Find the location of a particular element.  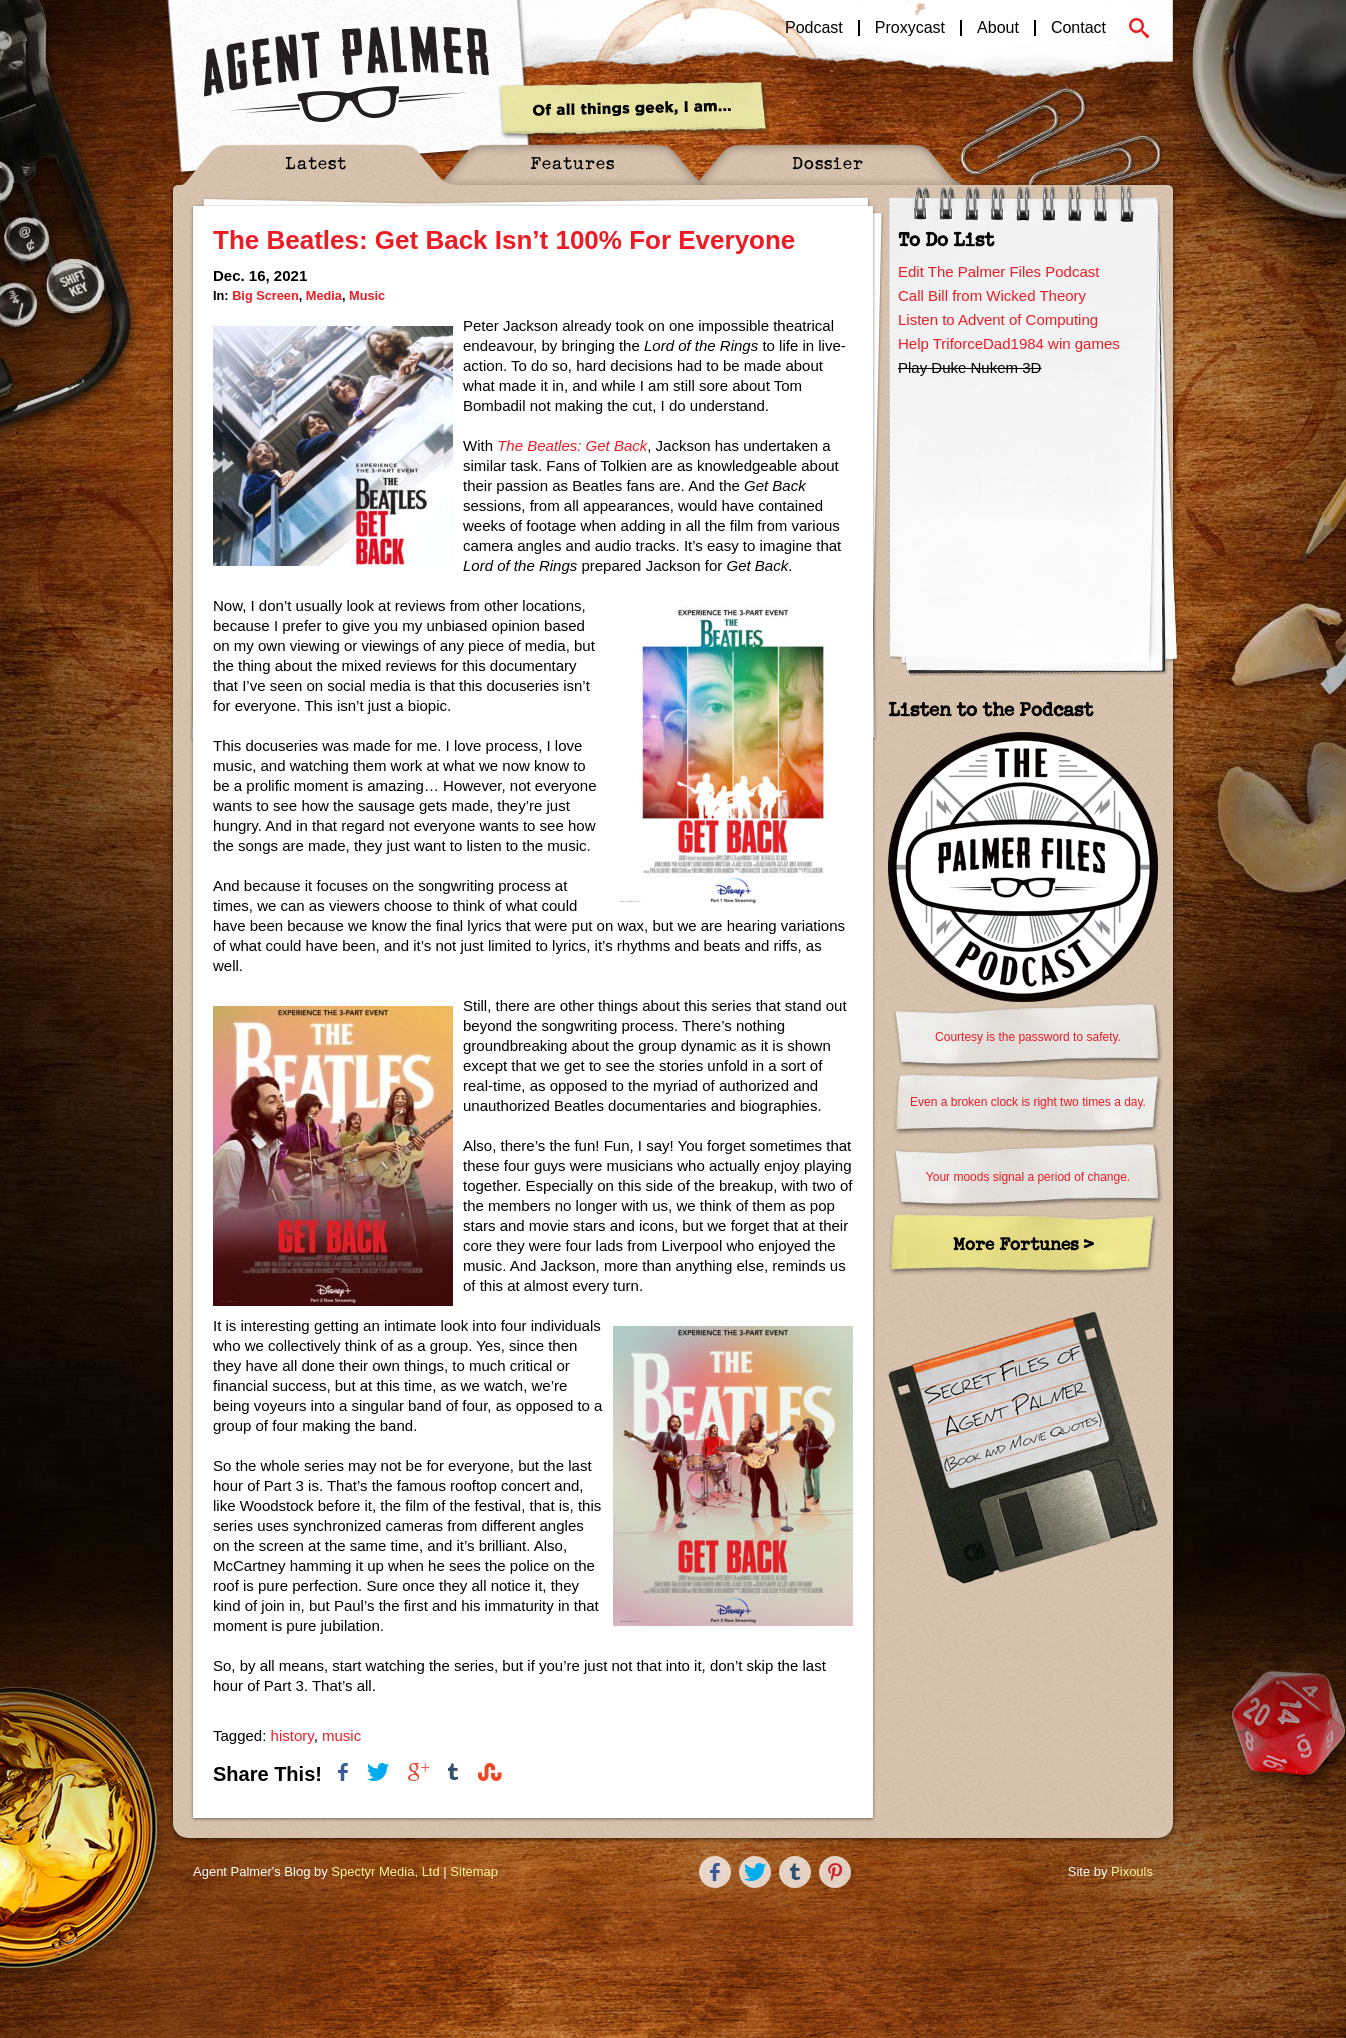

music is located at coordinates (341, 1735).